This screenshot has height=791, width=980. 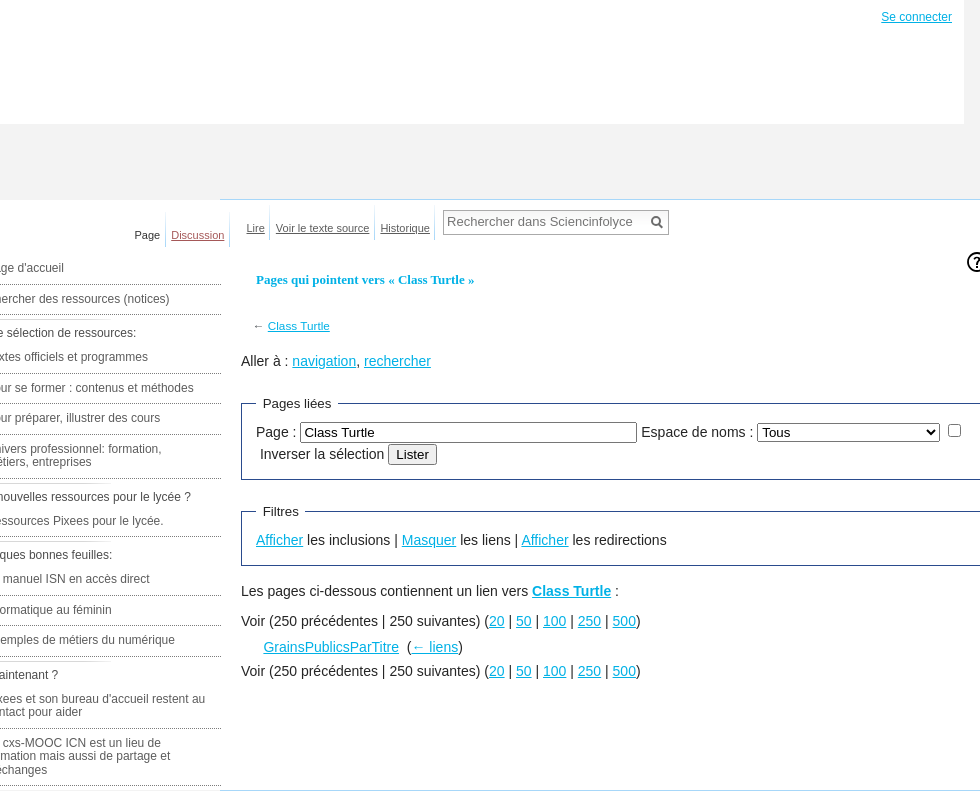 What do you see at coordinates (697, 432) in the screenshot?
I see `Espace de noms :` at bounding box center [697, 432].